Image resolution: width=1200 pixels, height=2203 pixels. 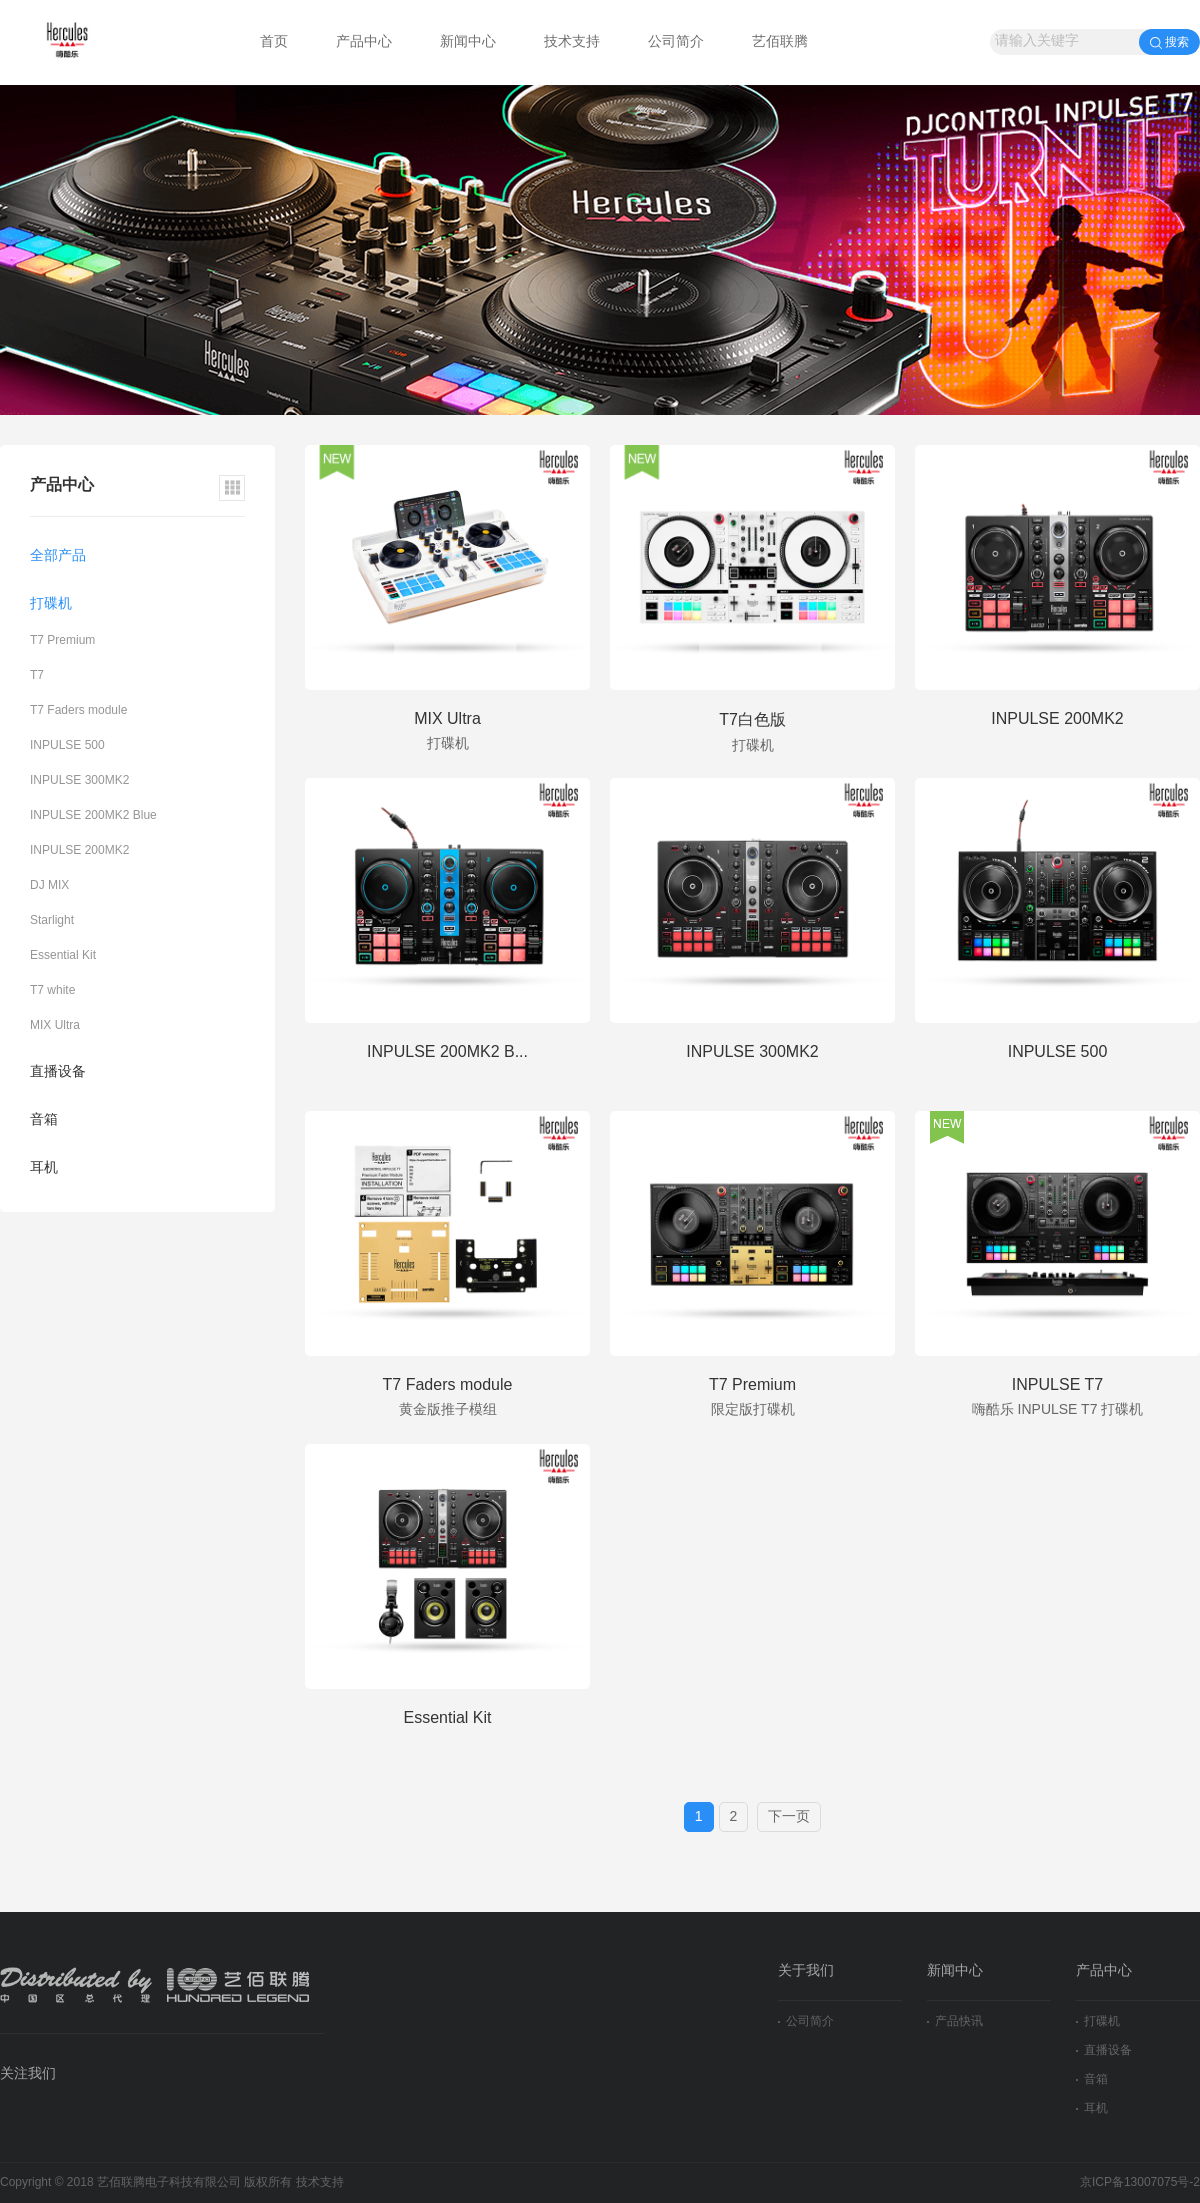 What do you see at coordinates (955, 2021) in the screenshot?
I see `产品快讯` at bounding box center [955, 2021].